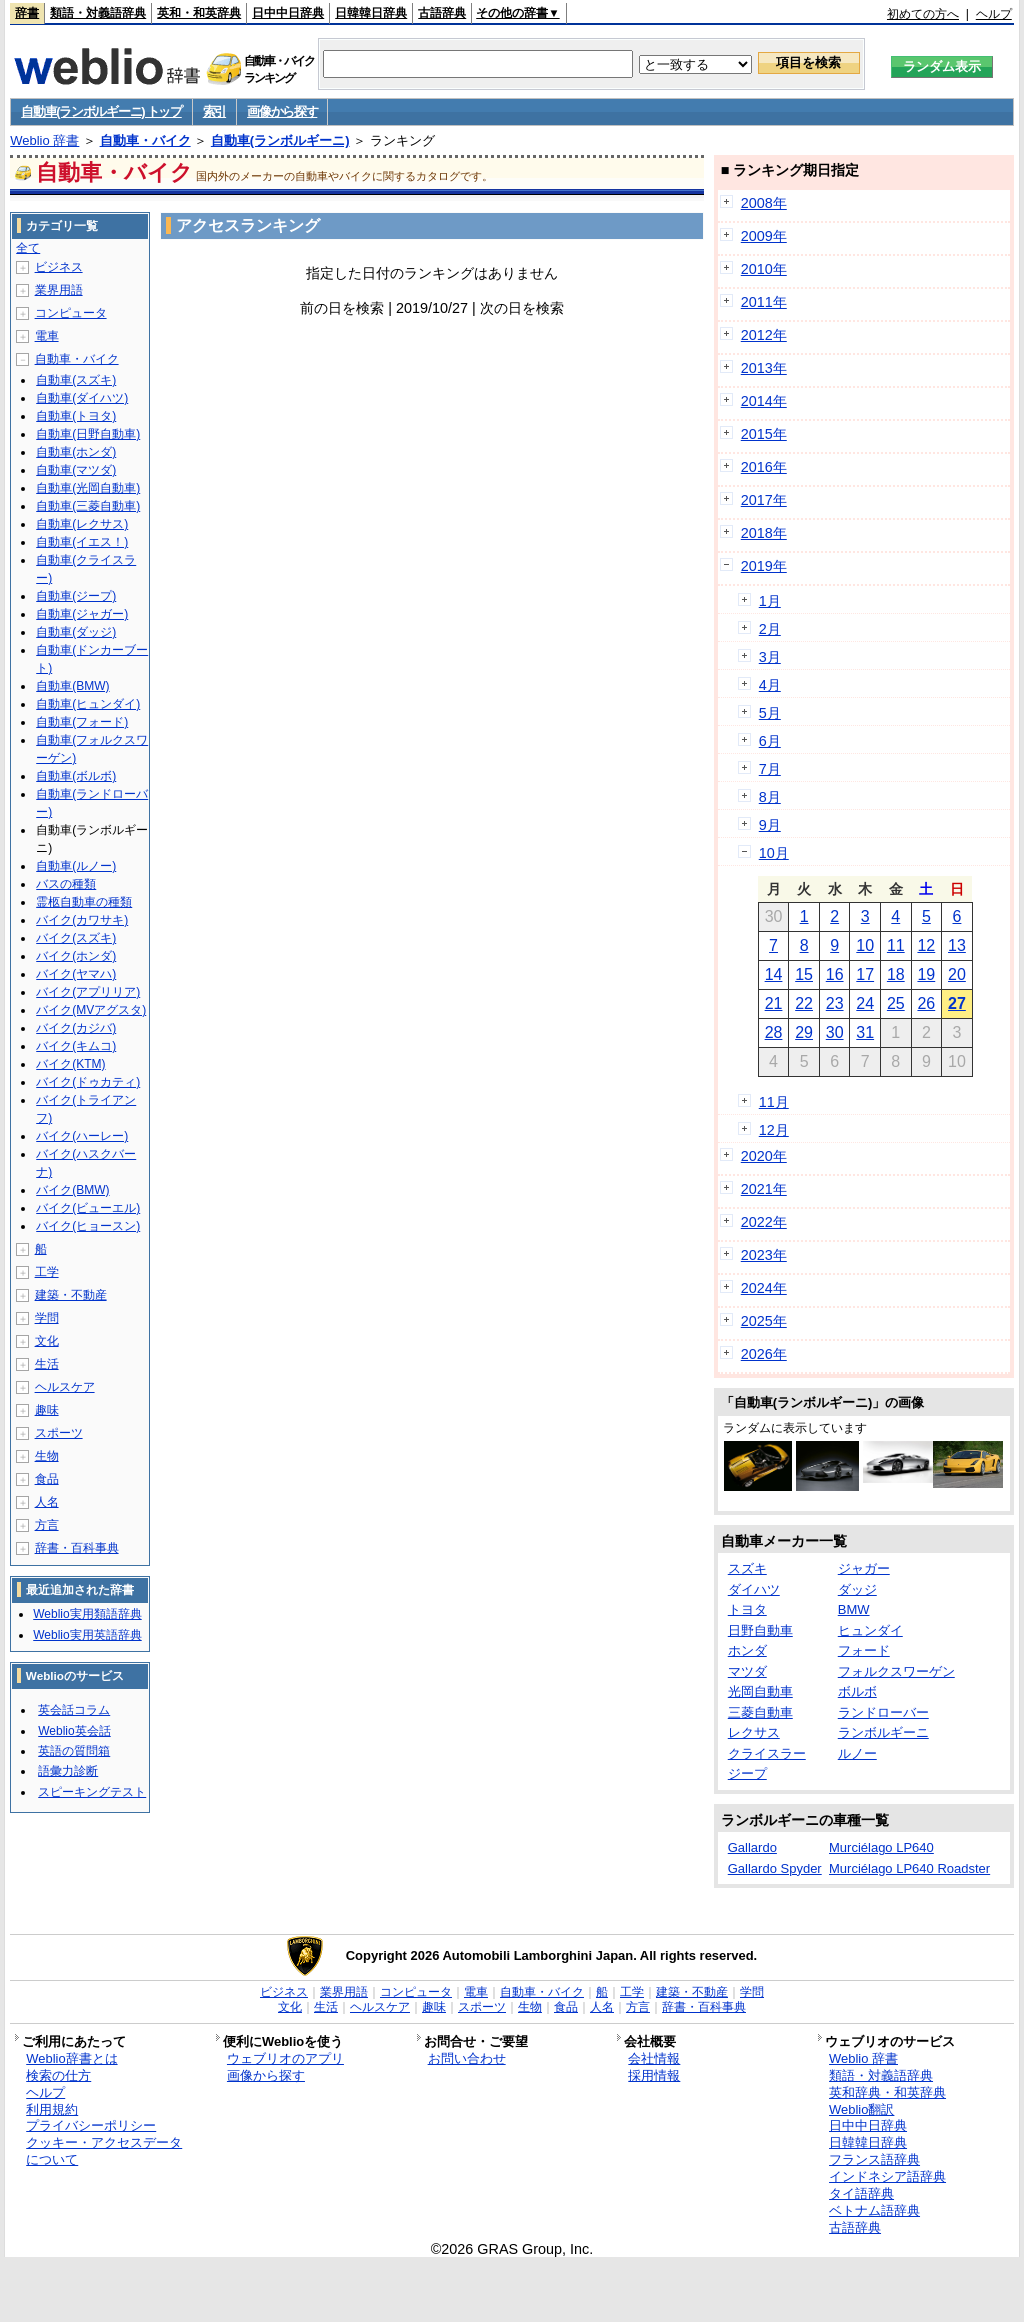 This screenshot has height=2322, width=1024. Describe the element at coordinates (47, 336) in the screenshot. I see `電車` at that location.